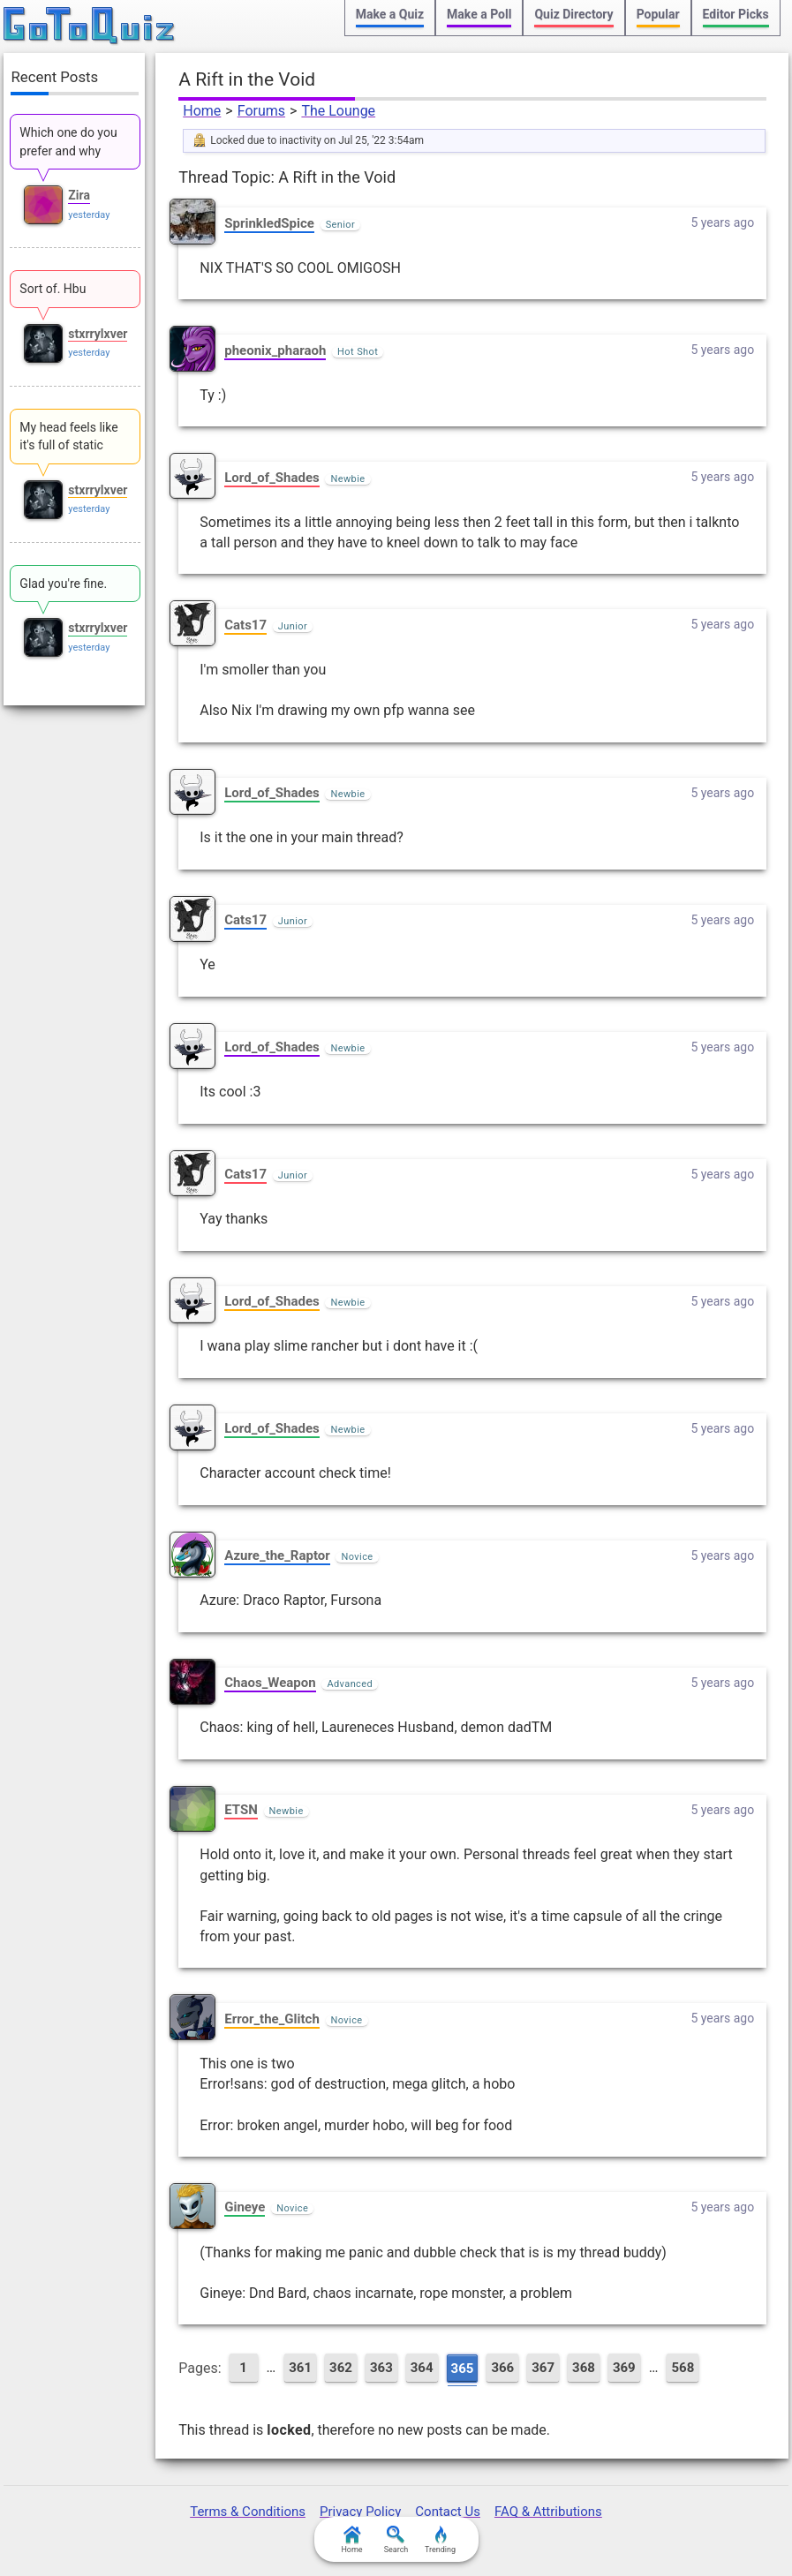 The height and width of the screenshot is (2576, 792). Describe the element at coordinates (244, 2207) in the screenshot. I see `Gineye` at that location.